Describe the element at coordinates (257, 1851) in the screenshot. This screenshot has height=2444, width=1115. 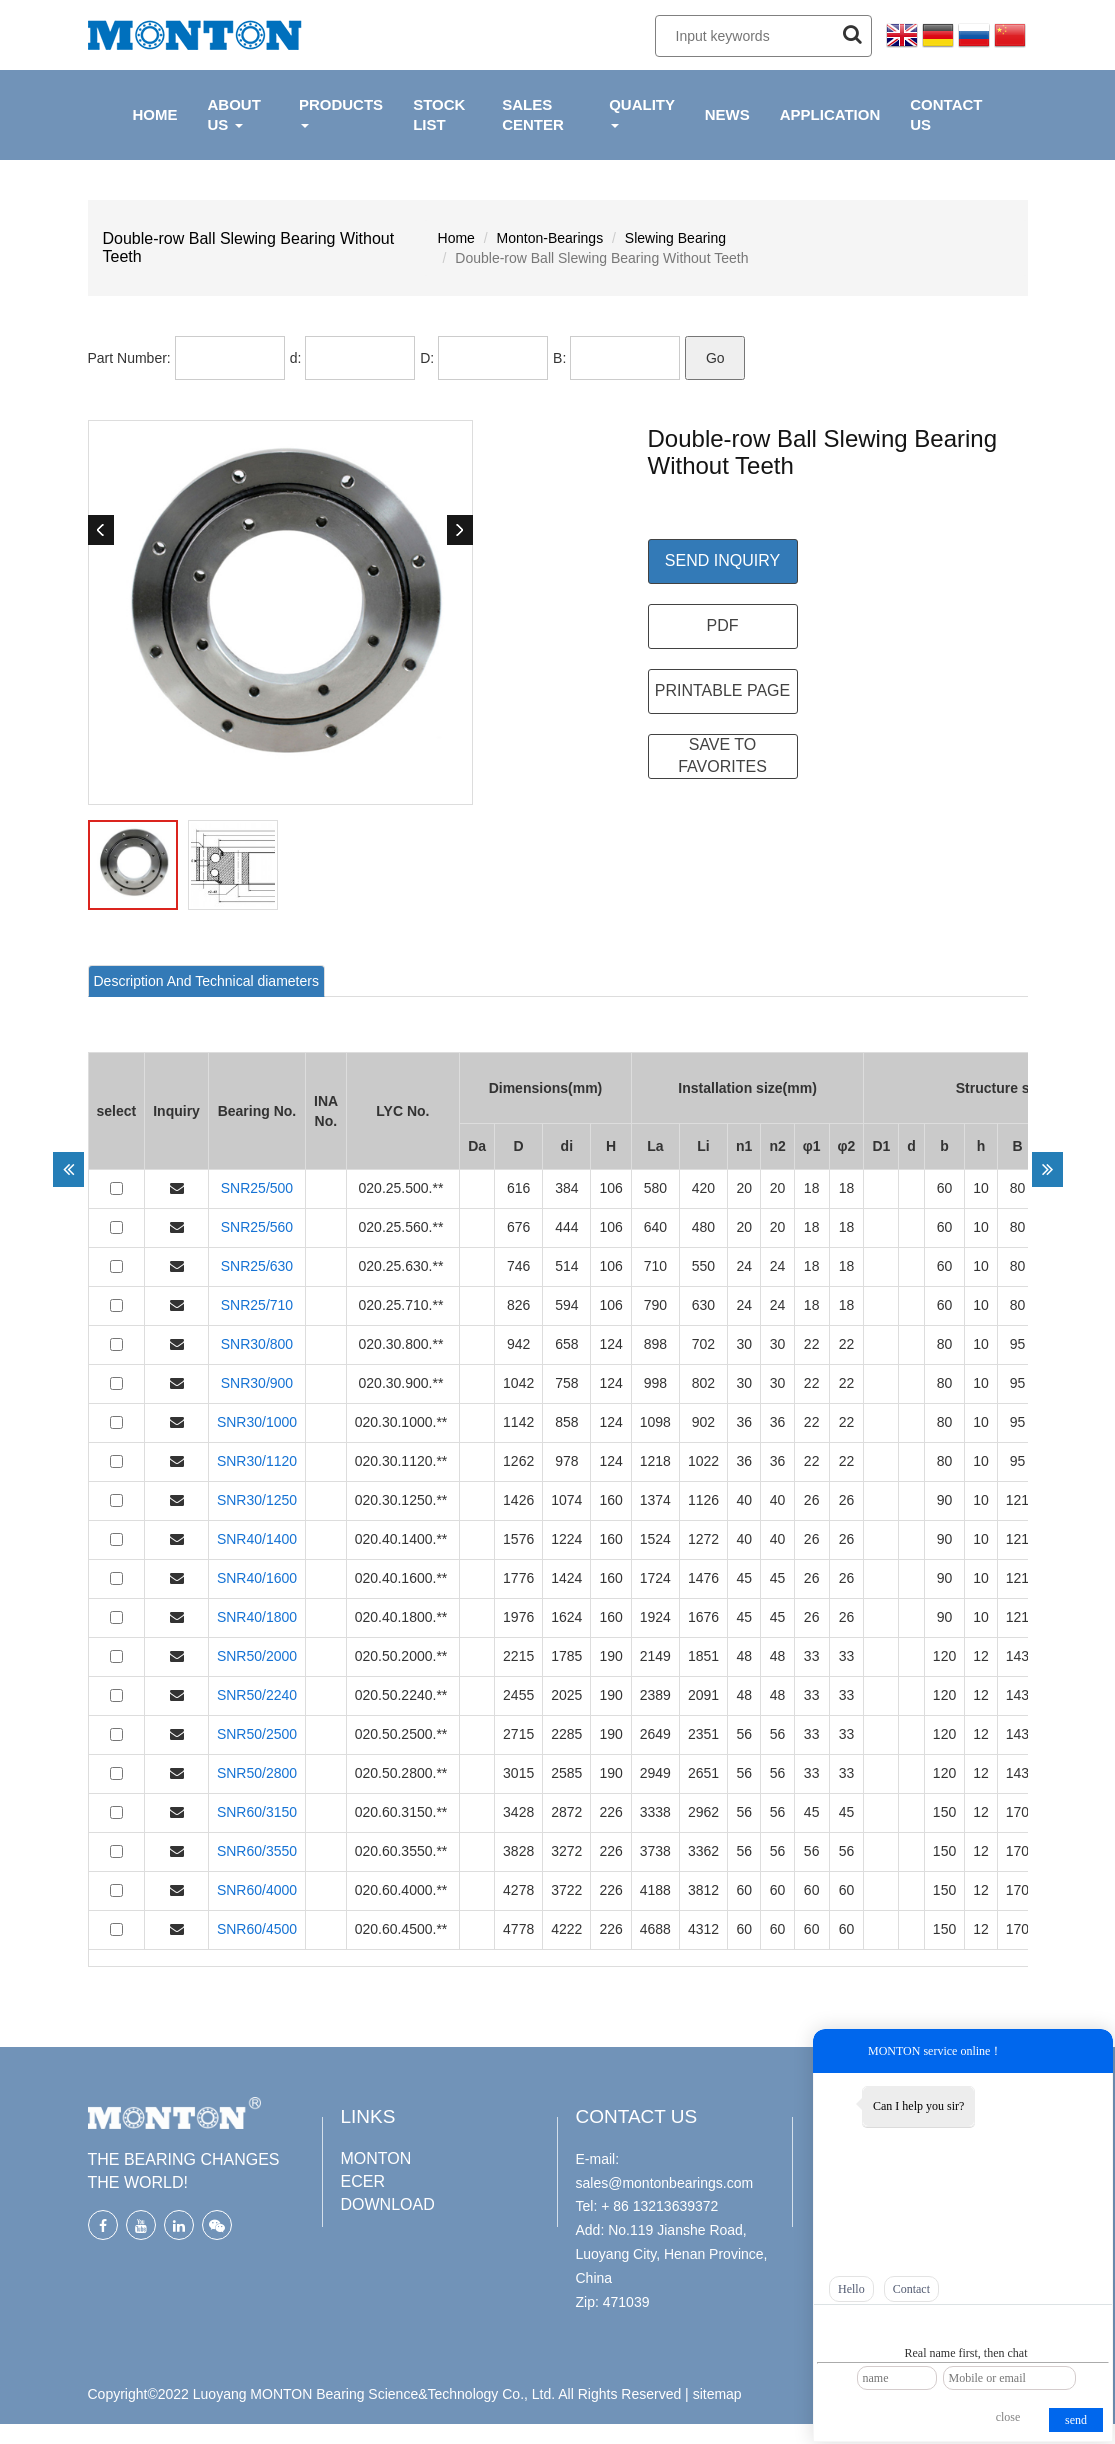
I see `SNR60/3550` at that location.